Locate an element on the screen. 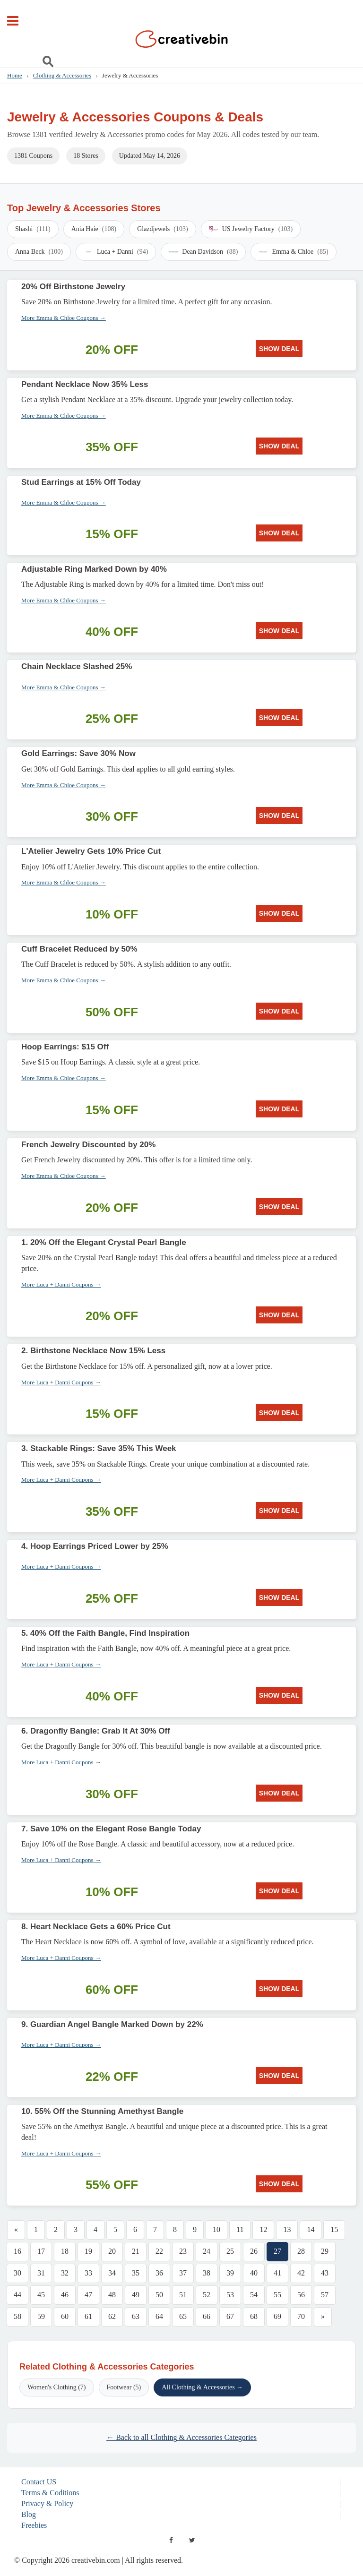  56 is located at coordinates (301, 2295).